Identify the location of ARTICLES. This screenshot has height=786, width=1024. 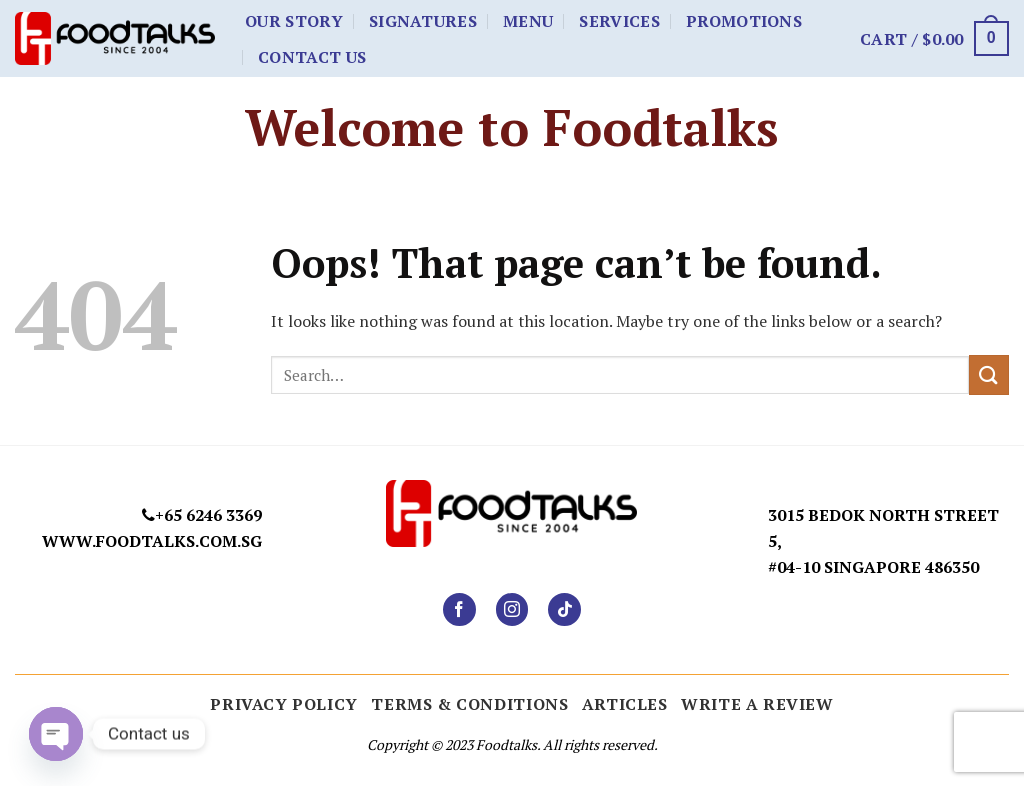
(625, 704).